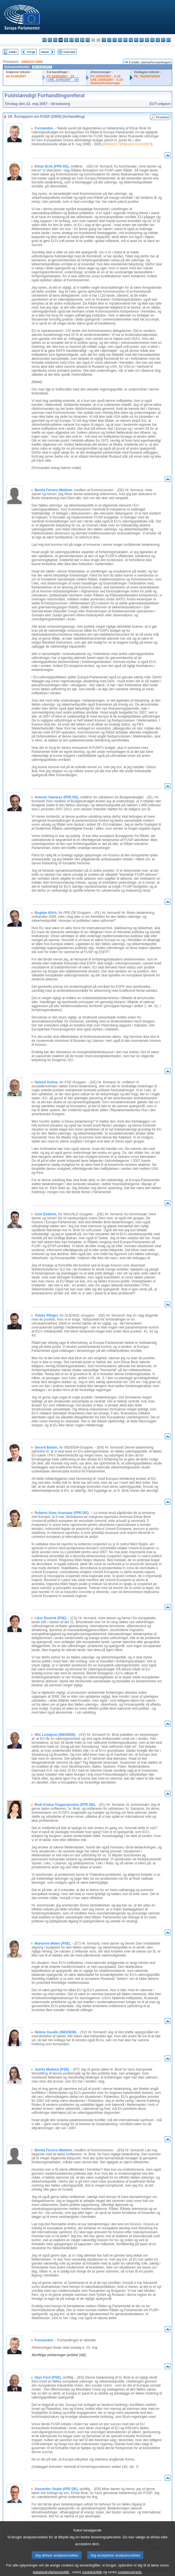 Image resolution: width=175 pixels, height=2576 pixels. Describe the element at coordinates (147, 76) in the screenshot. I see `P6_TA(2007)0205` at that location.